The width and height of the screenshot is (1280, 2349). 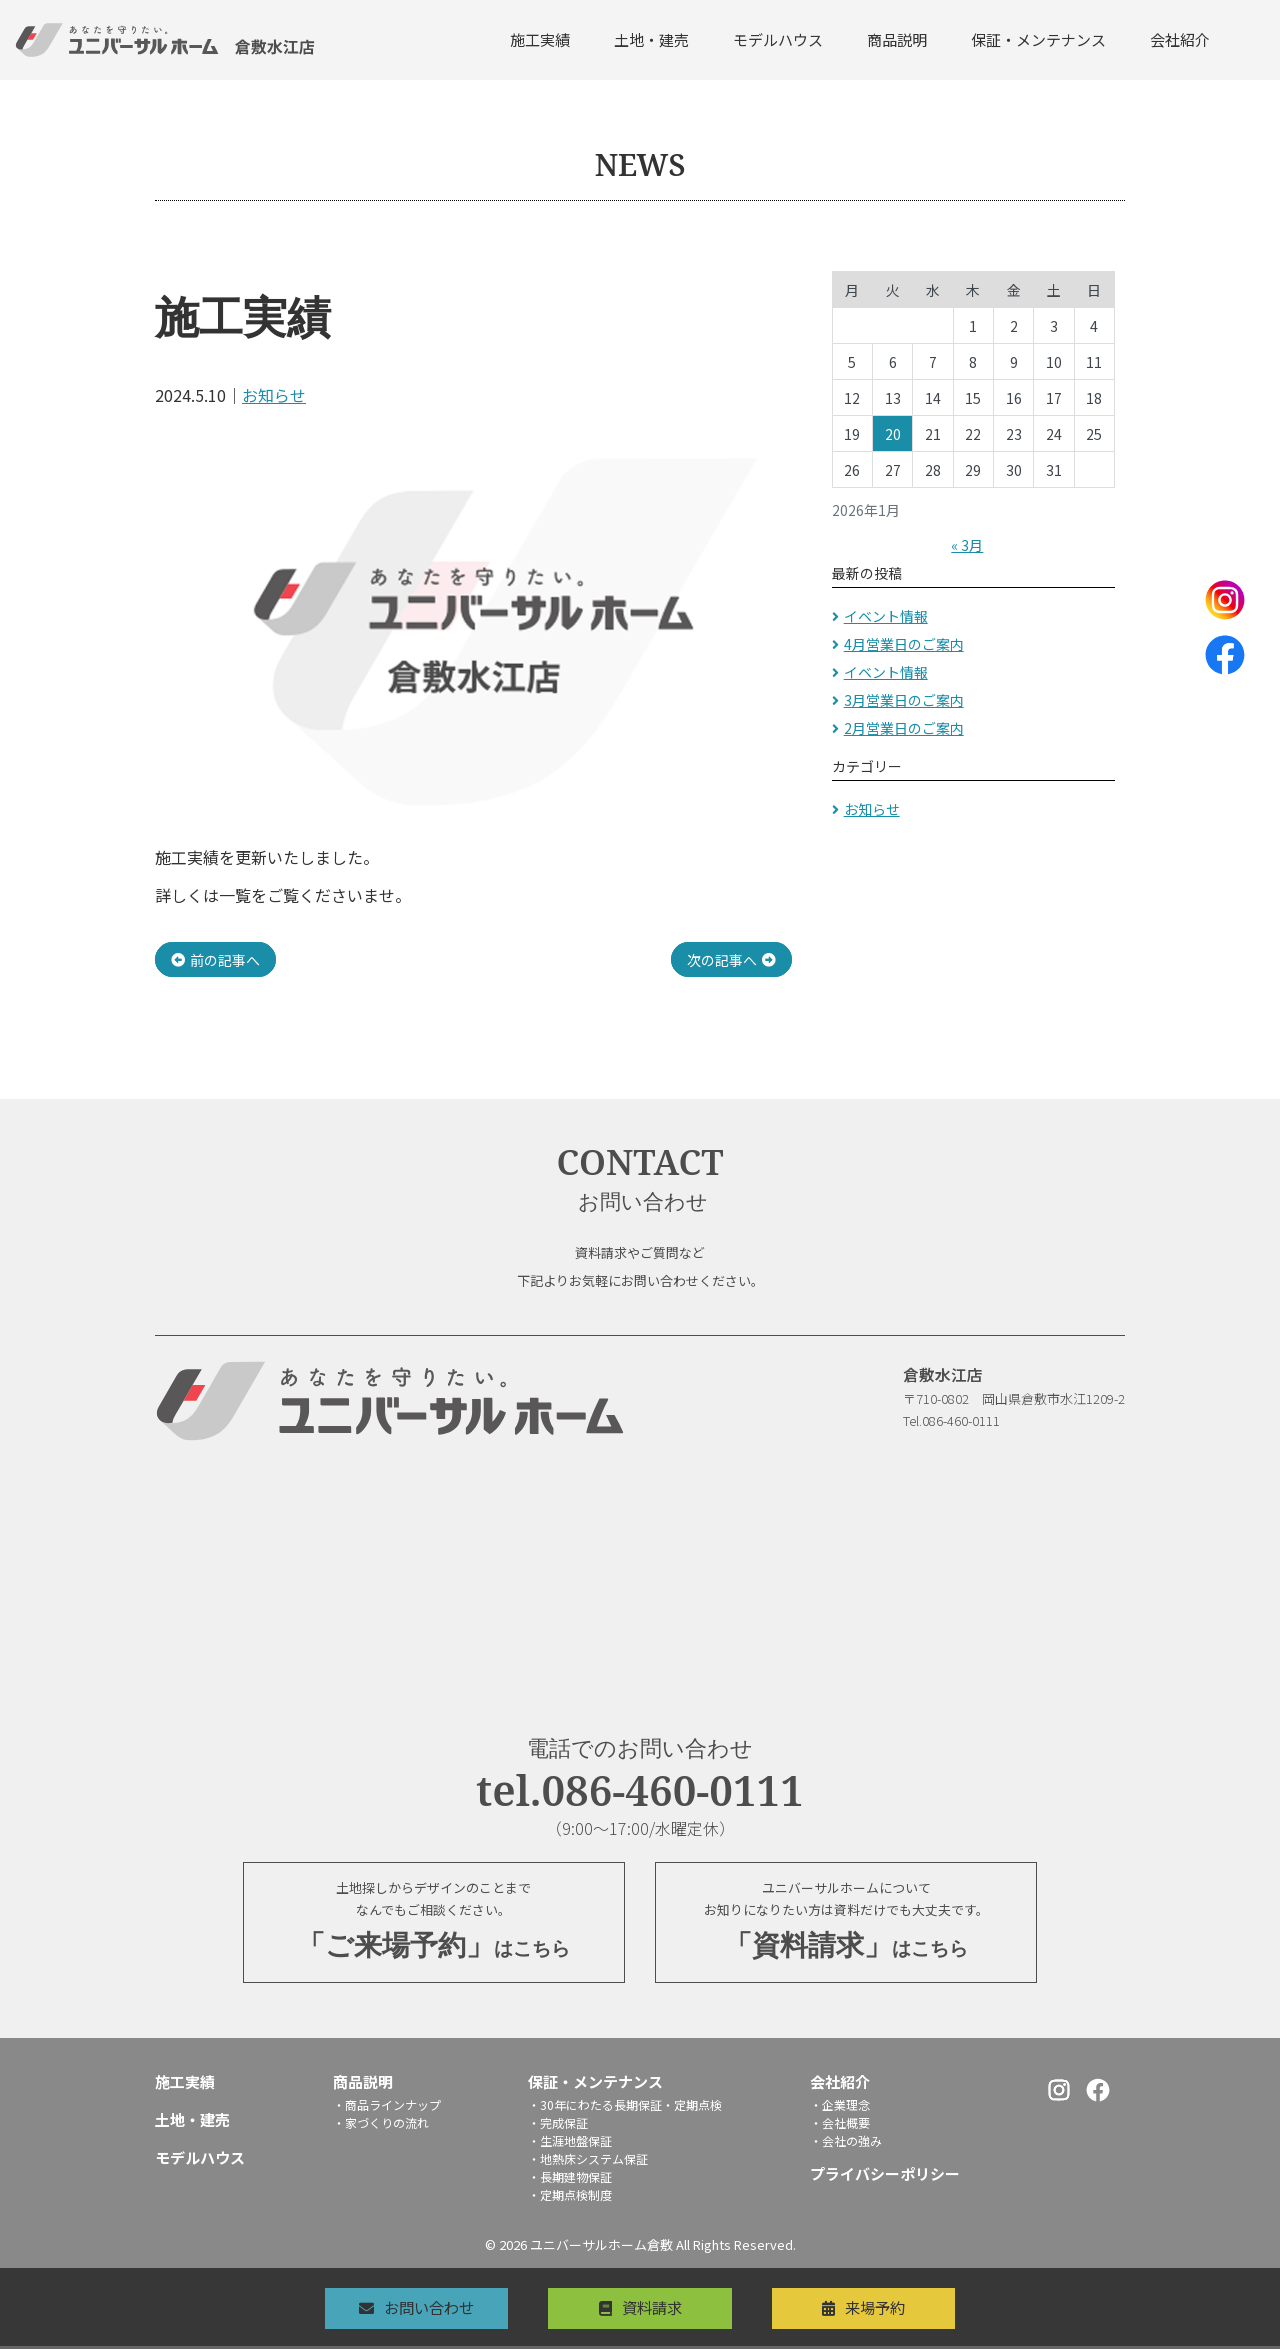 What do you see at coordinates (434, 1924) in the screenshot?
I see `土地探しからデザインのことまでなんでもご相談ください。` at bounding box center [434, 1924].